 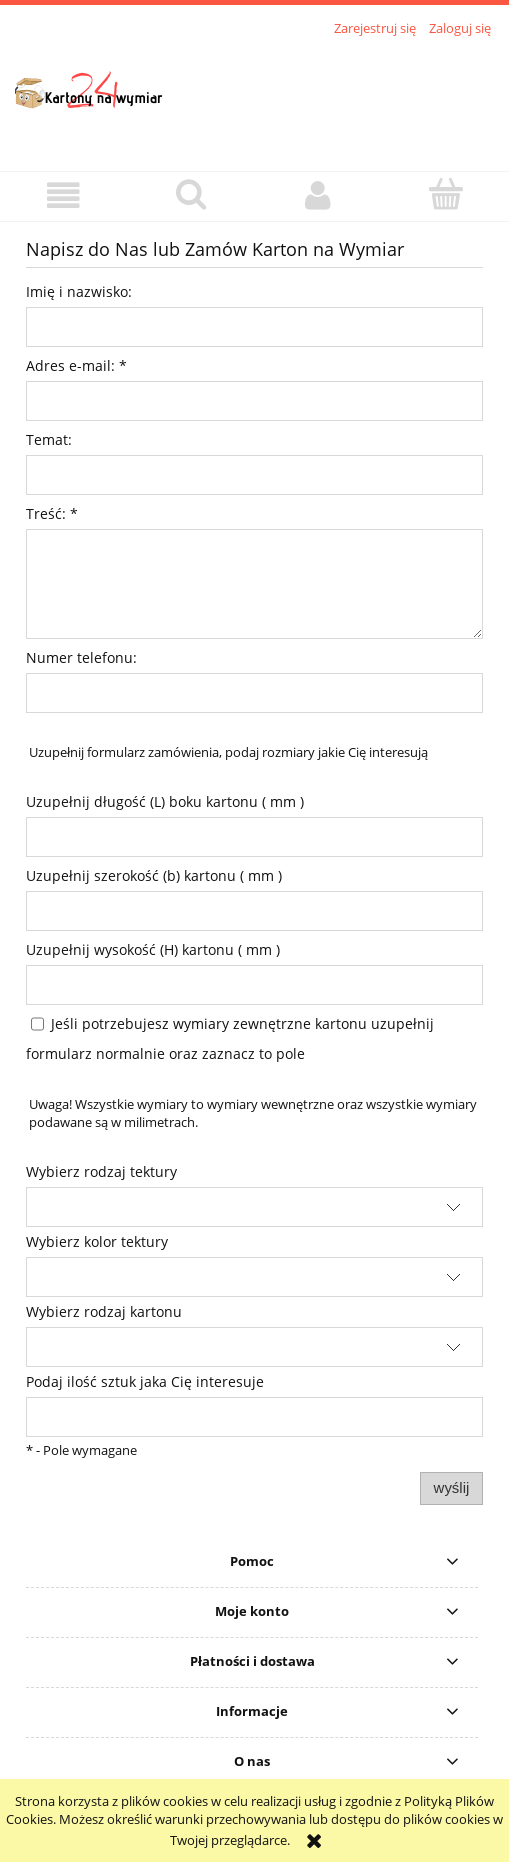 I want to click on [button], so click(x=63, y=195).